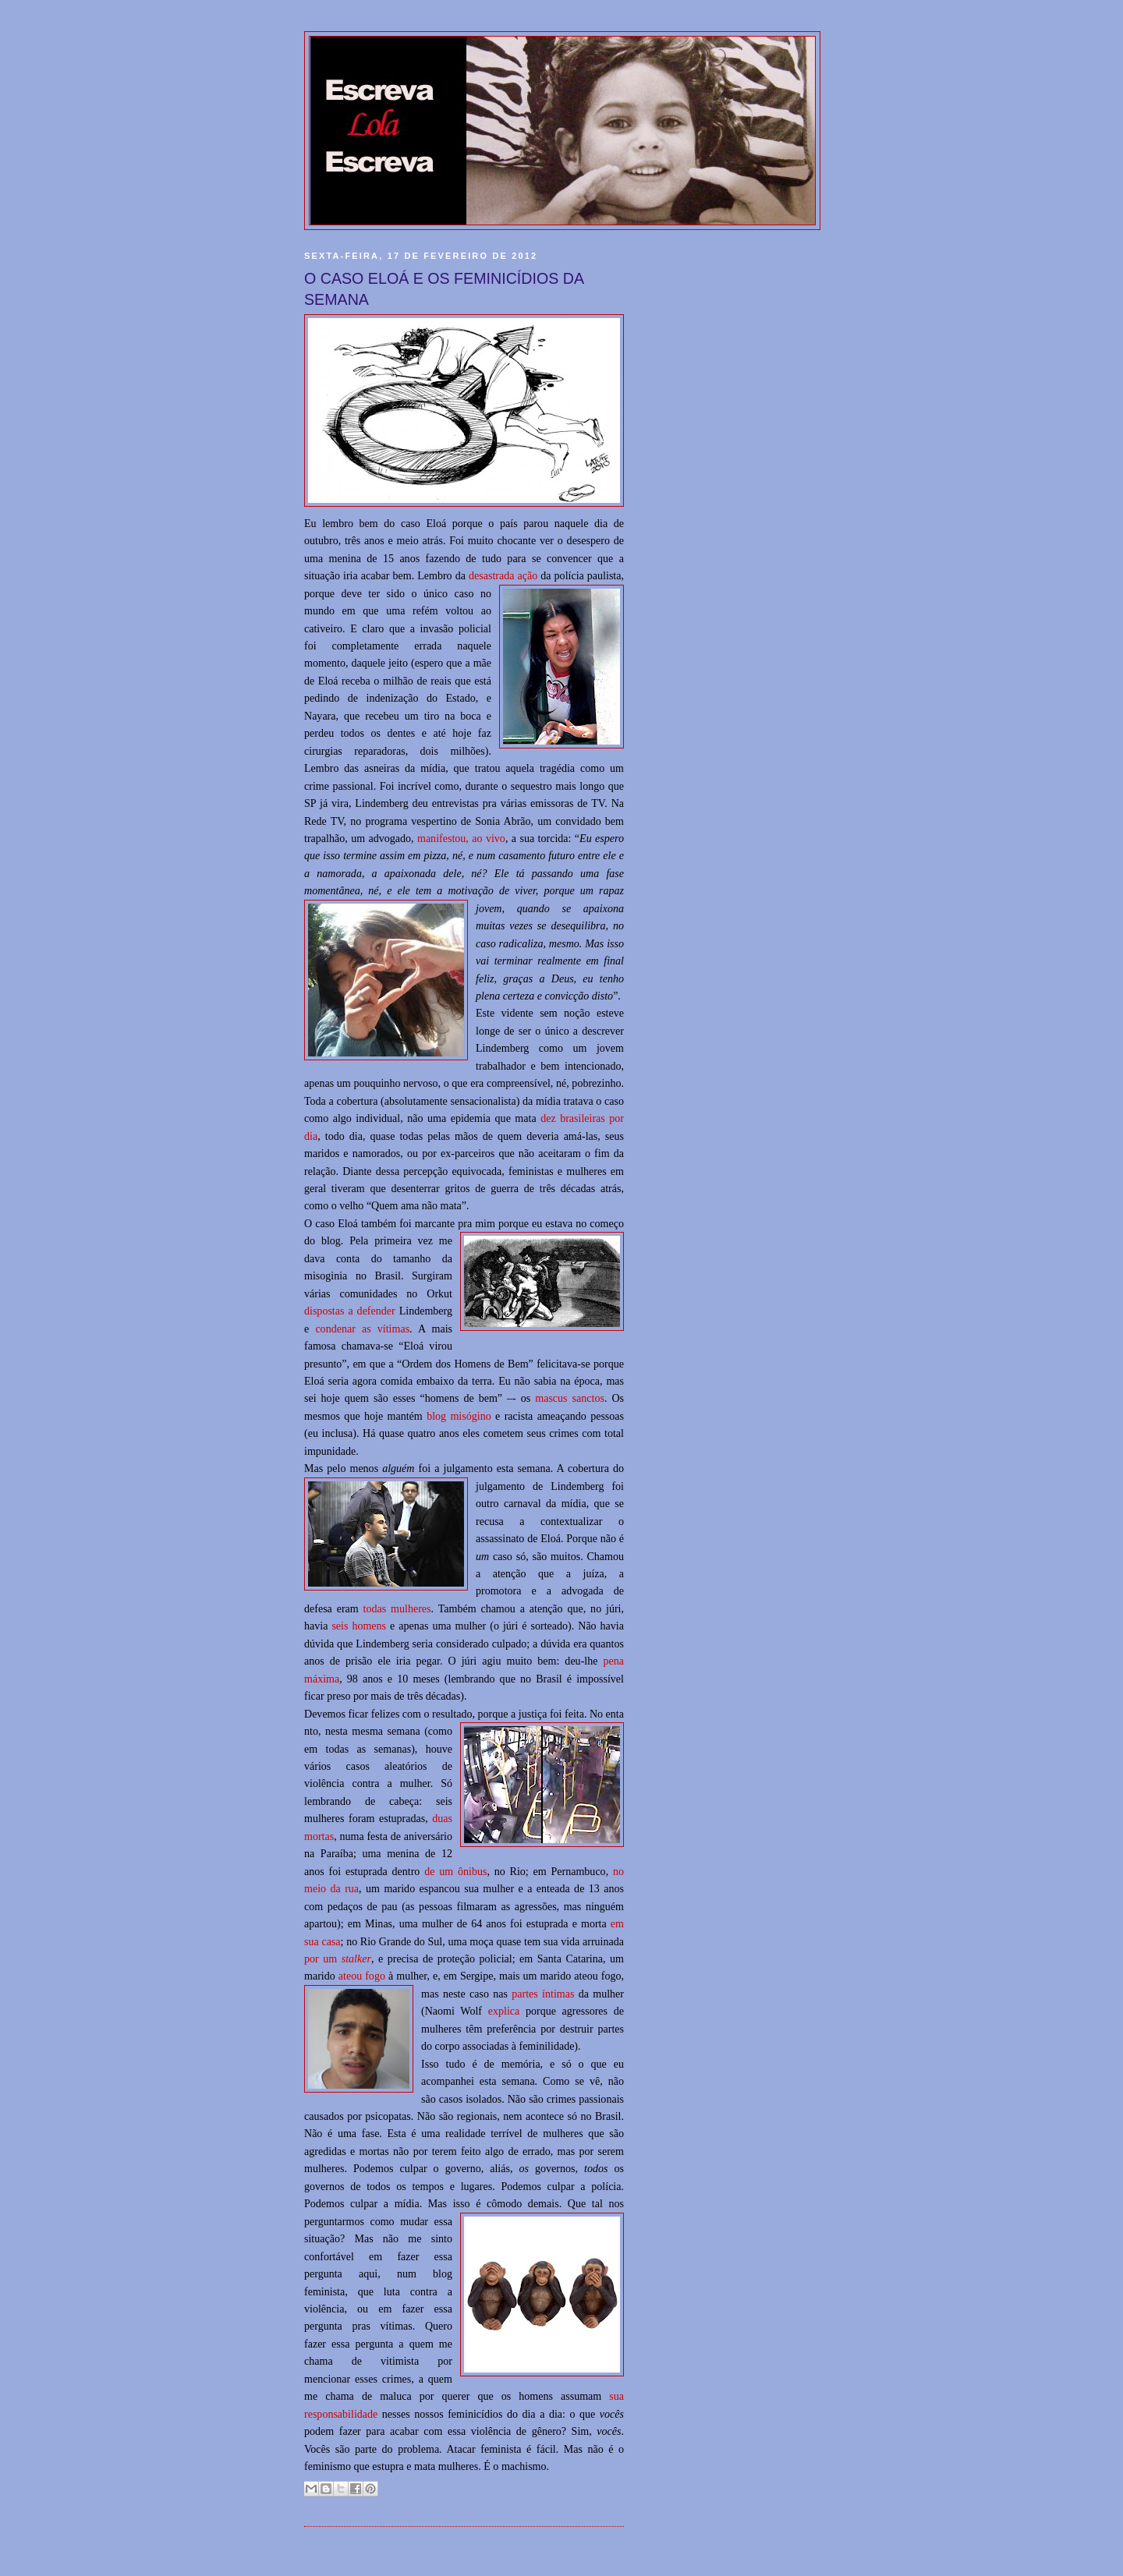 The width and height of the screenshot is (1123, 2576). Describe the element at coordinates (503, 575) in the screenshot. I see `desastrada ação` at that location.